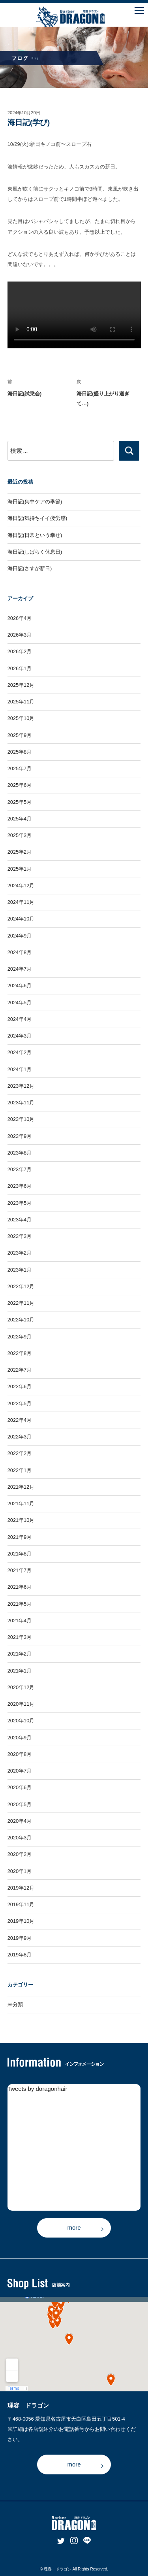 This screenshot has height=2576, width=148. I want to click on 2023年5月, so click(19, 1203).